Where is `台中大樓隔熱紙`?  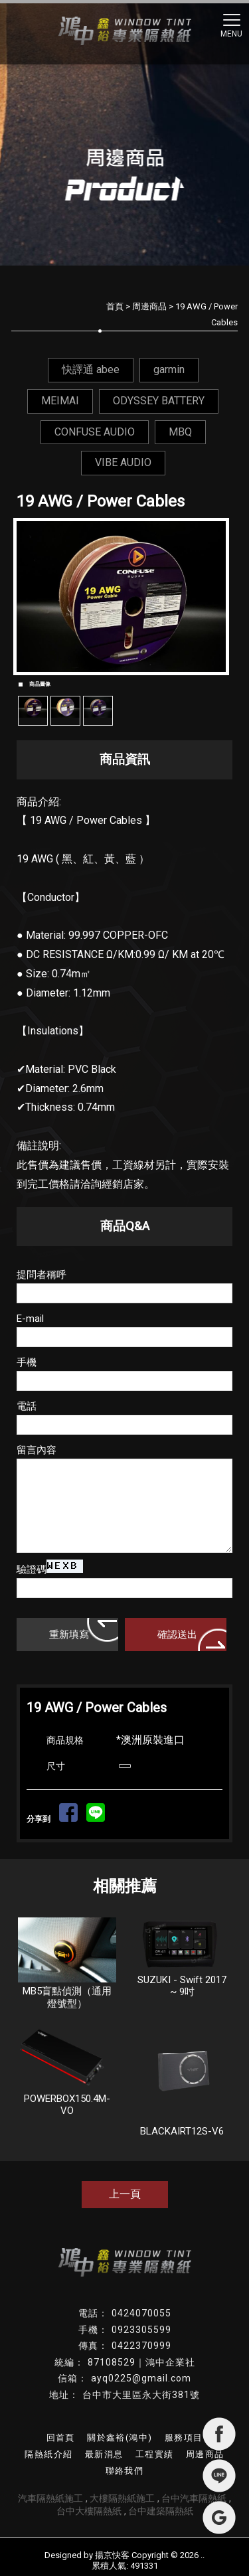 台中大樓隔熱紙 is located at coordinates (89, 2511).